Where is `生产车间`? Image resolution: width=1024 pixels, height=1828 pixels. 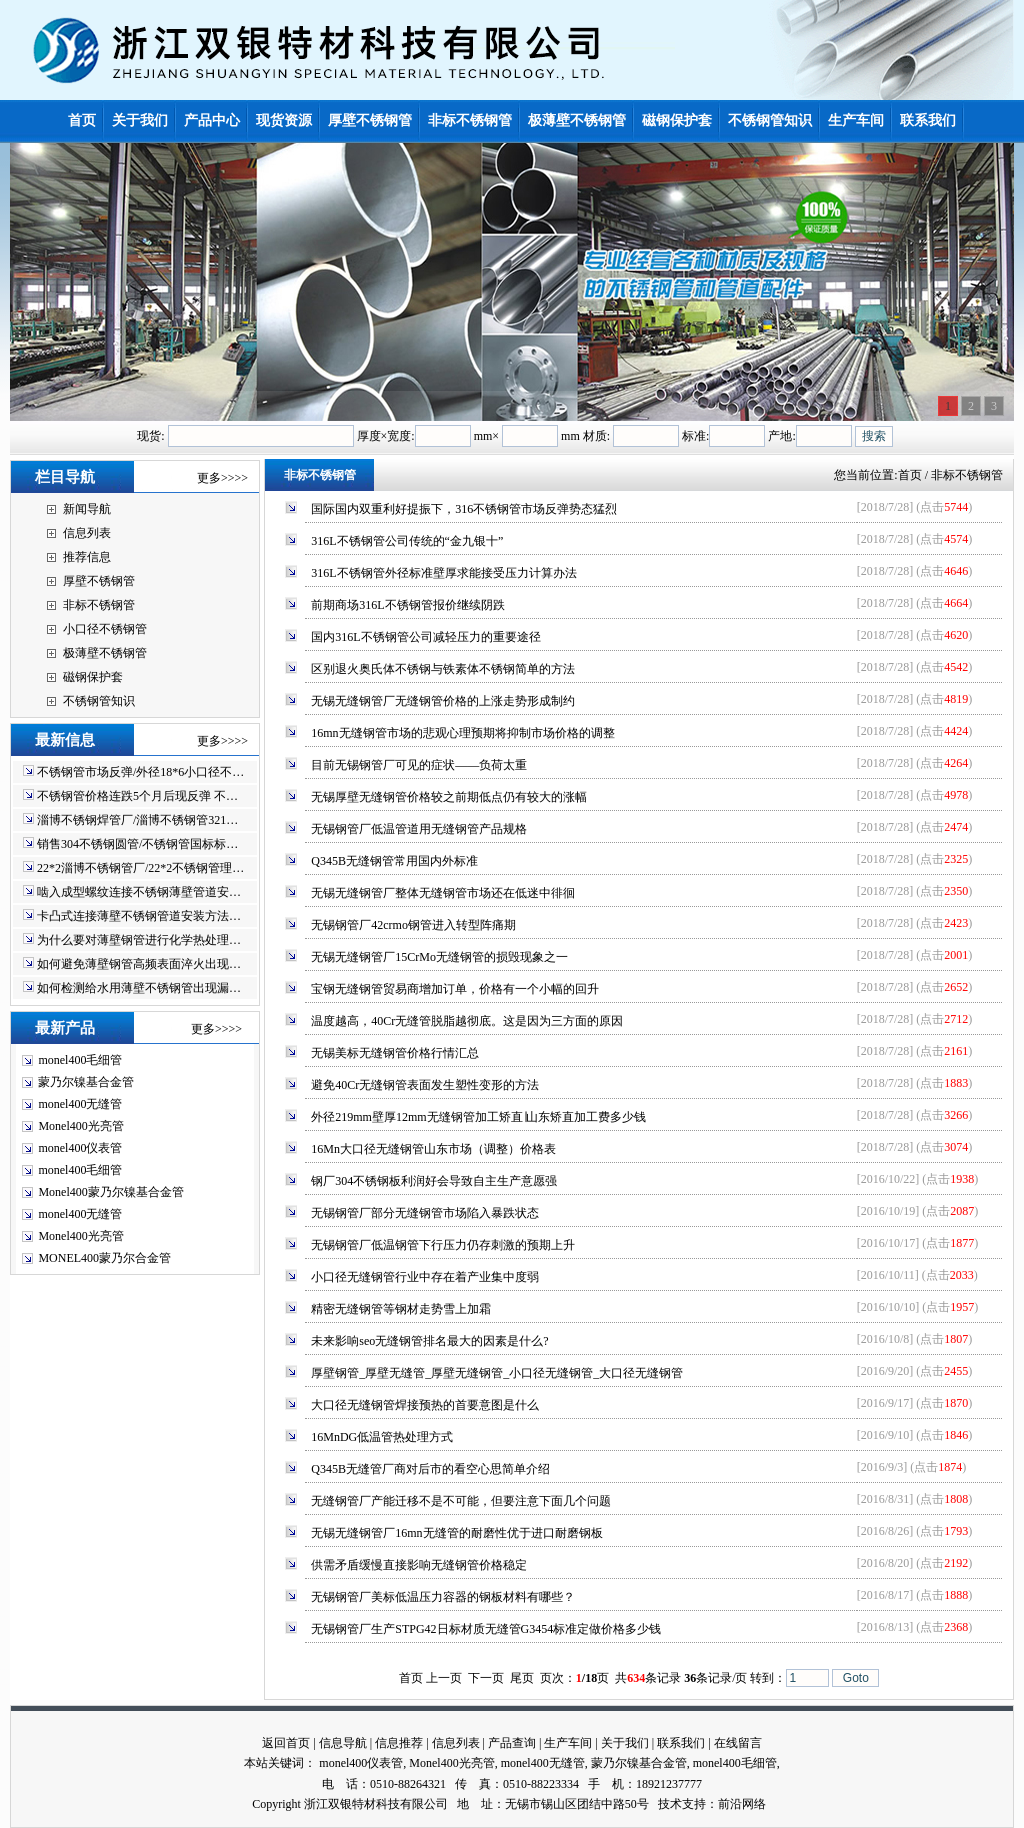
生产车间 is located at coordinates (568, 1743).